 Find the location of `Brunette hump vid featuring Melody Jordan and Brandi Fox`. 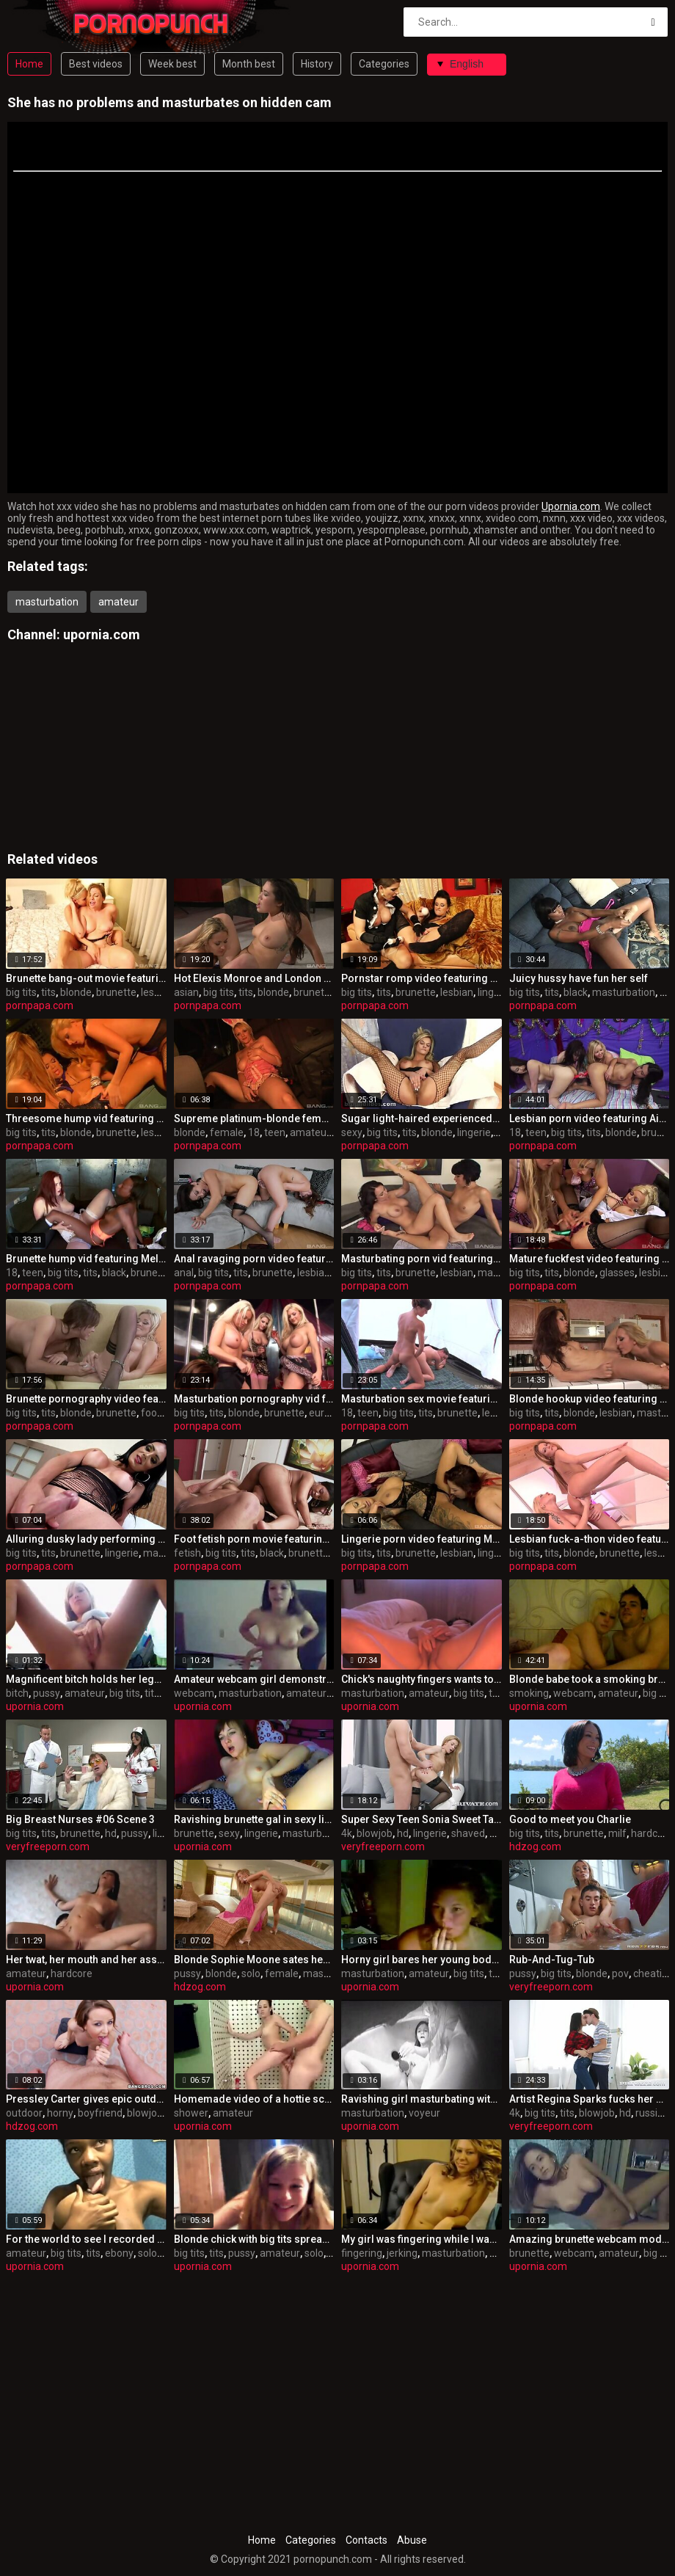

Brunette hump vid featuring Melody Jordan and Brandi Fox is located at coordinates (86, 1259).